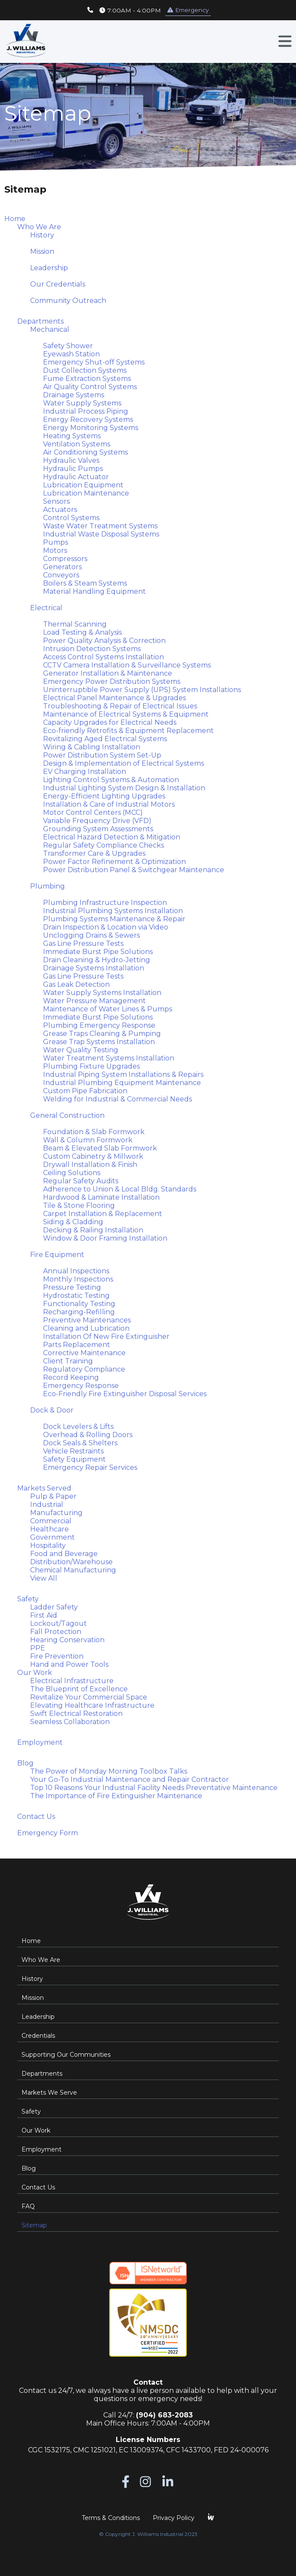 The height and width of the screenshot is (2576, 296). Describe the element at coordinates (88, 1435) in the screenshot. I see `Overhead & Rolling Doors` at that location.